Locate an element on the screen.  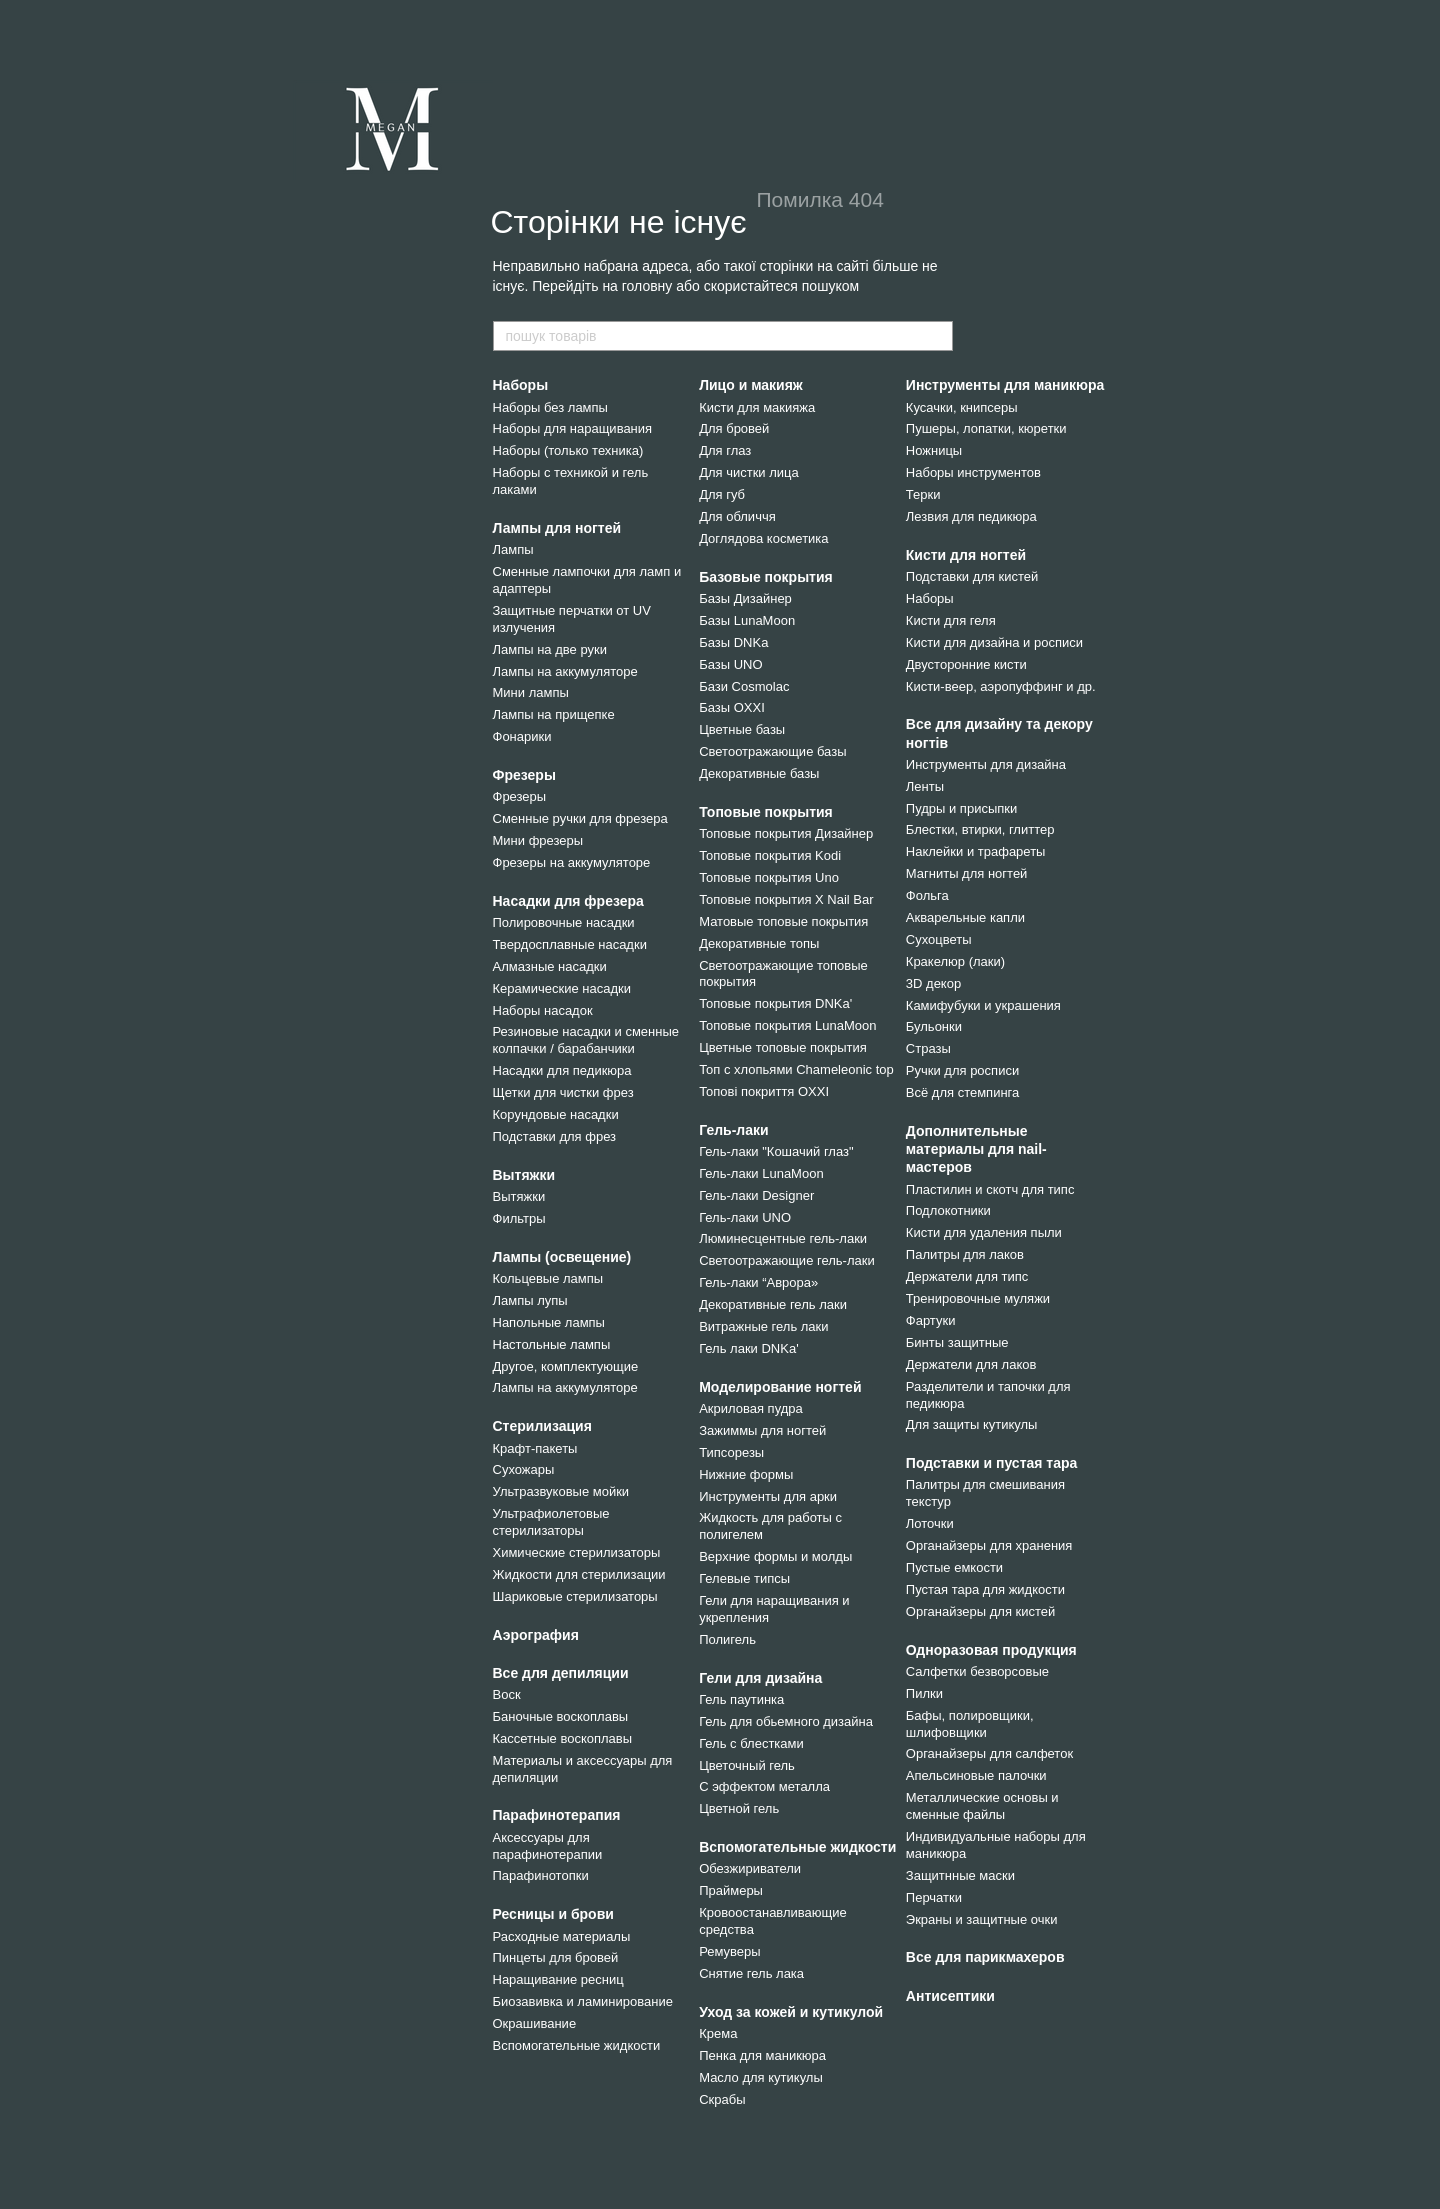
Одноразовая продукция is located at coordinates (991, 1650).